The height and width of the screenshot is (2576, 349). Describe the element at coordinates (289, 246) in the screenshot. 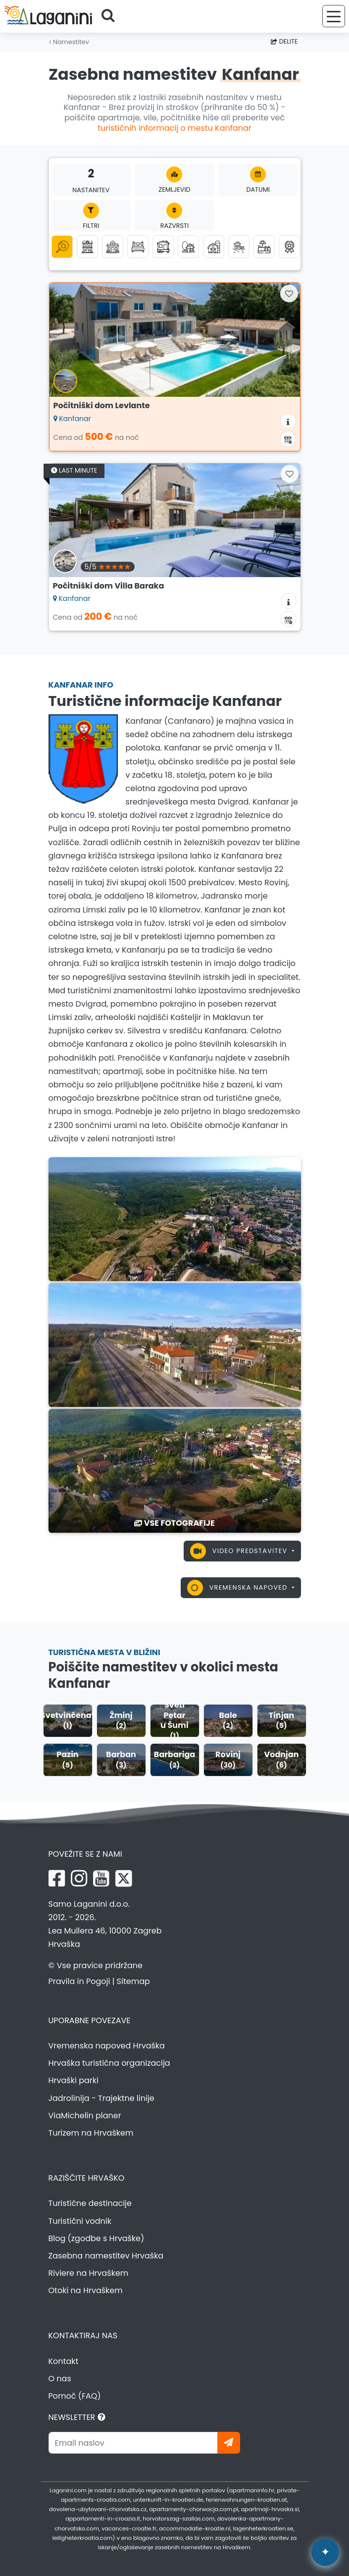

I see `[Top zasebna namestitev]` at that location.